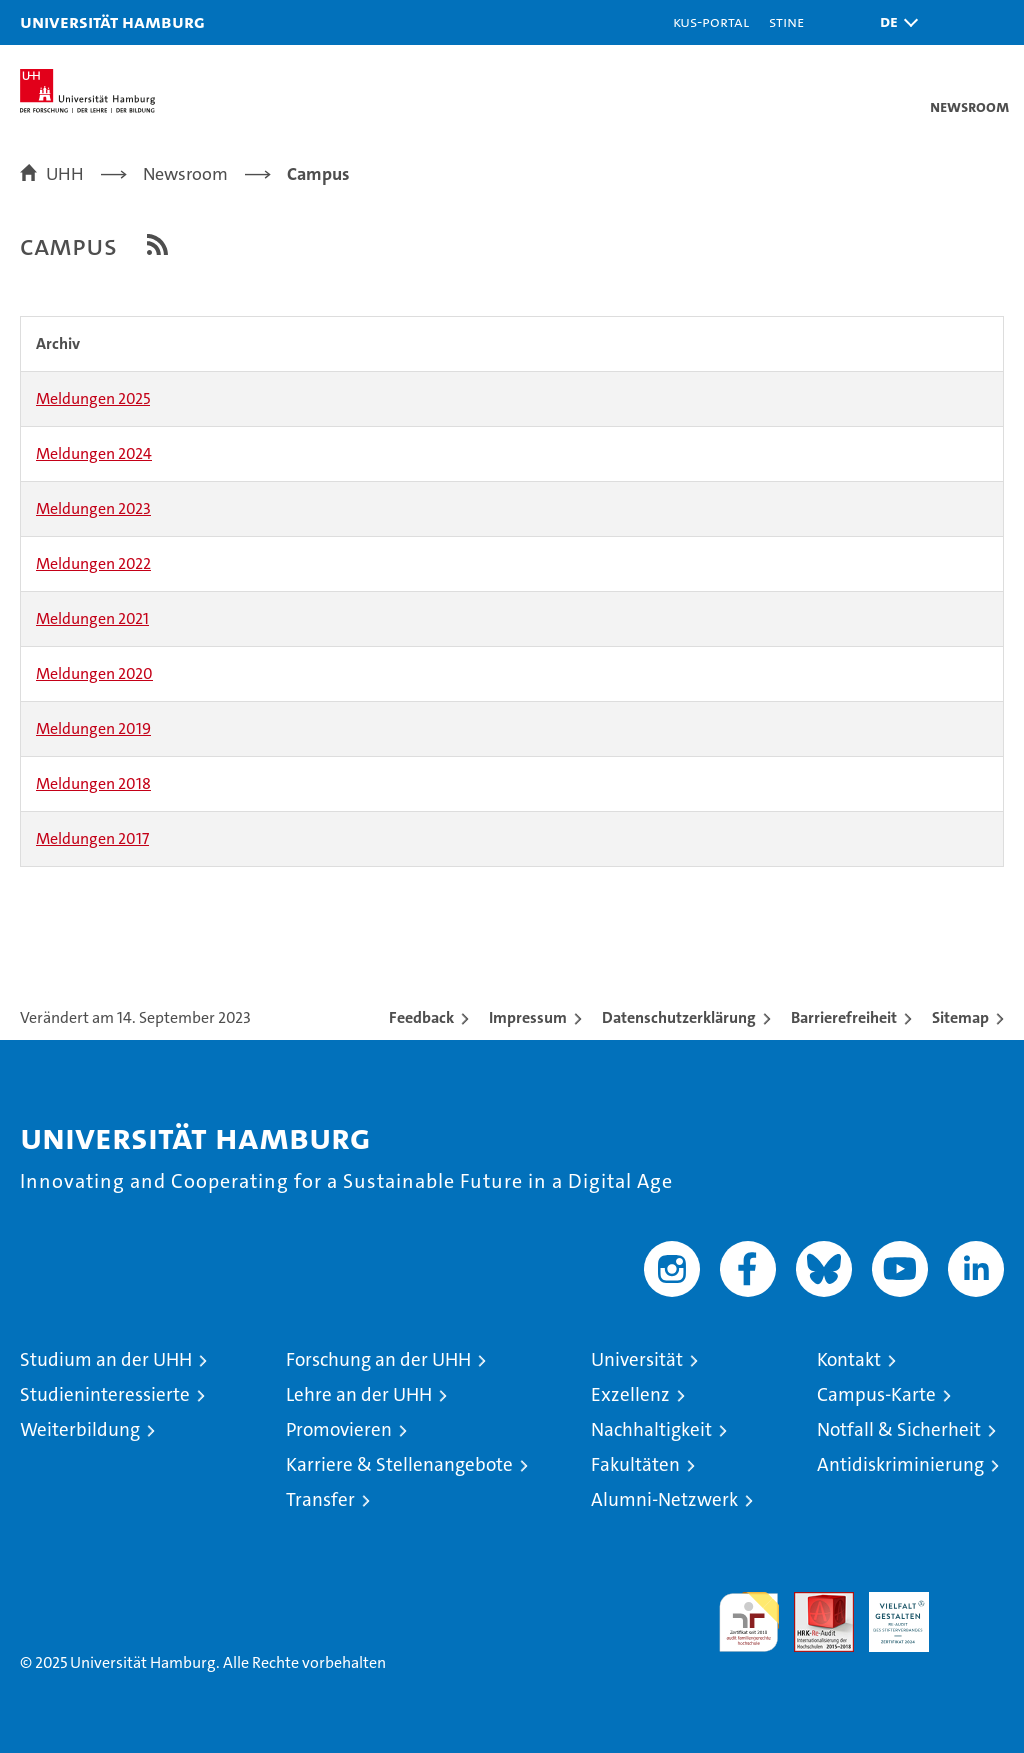  What do you see at coordinates (888, 1613) in the screenshot?
I see `HRK-Audit` at bounding box center [888, 1613].